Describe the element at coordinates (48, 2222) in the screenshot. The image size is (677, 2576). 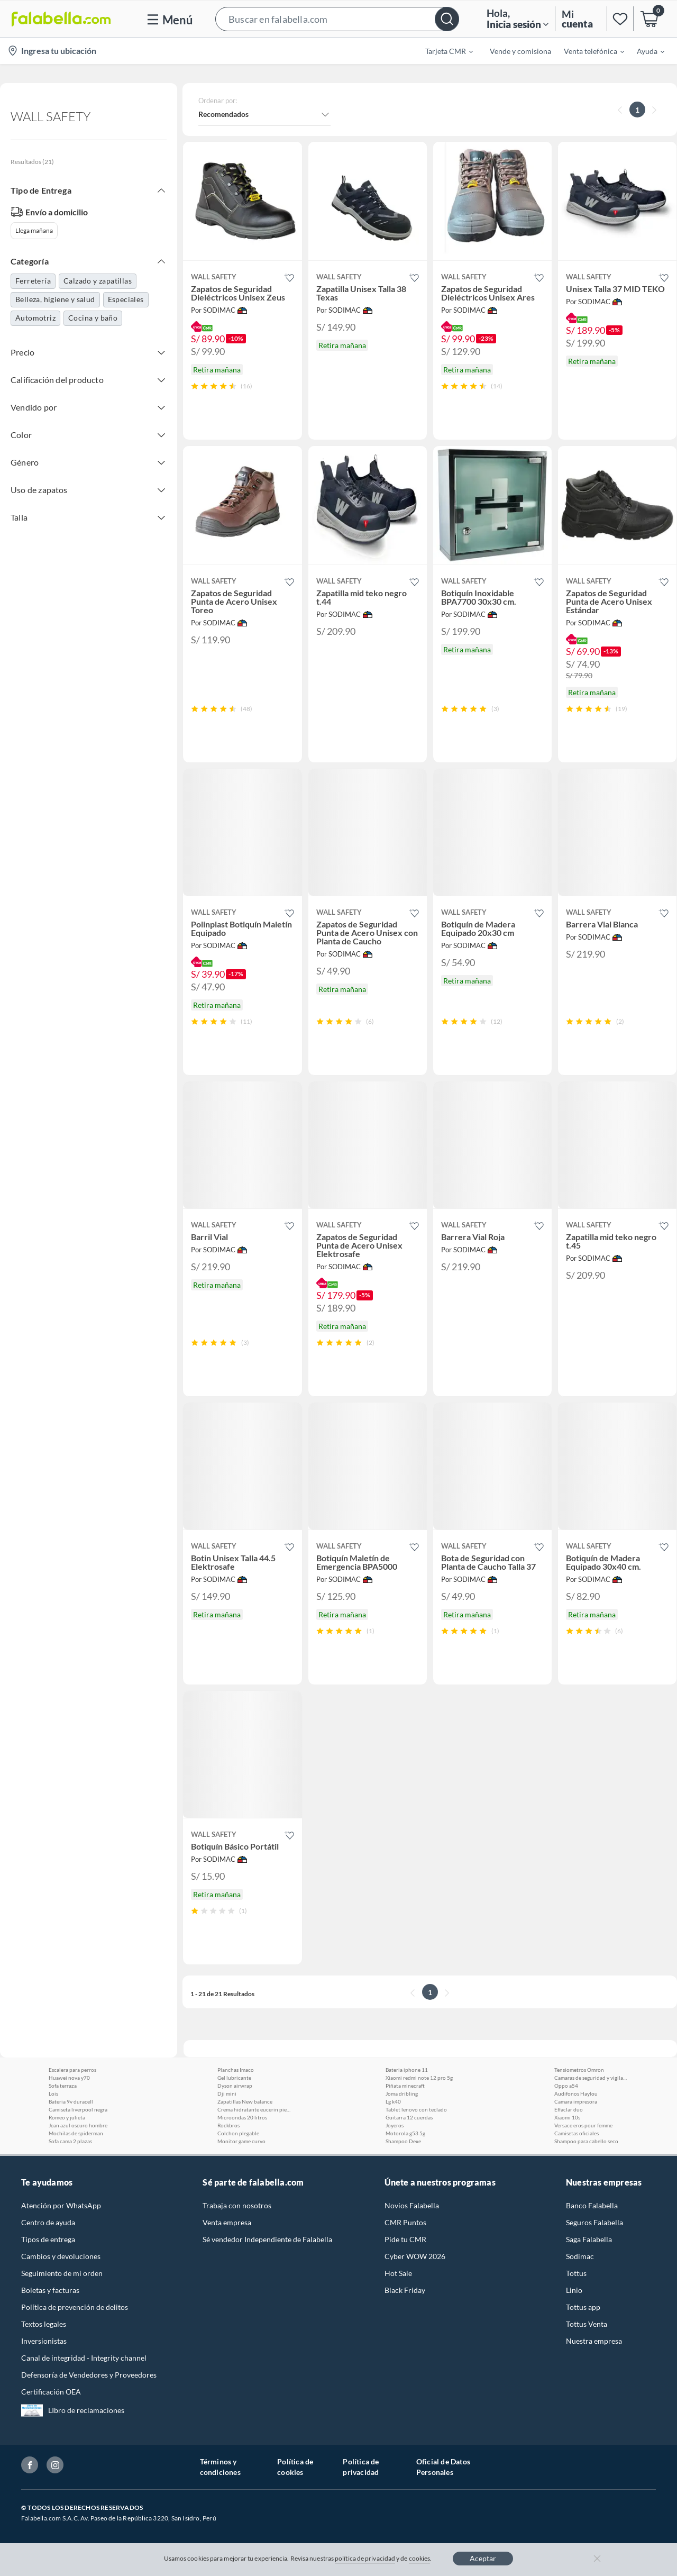
I see `Centro de ayuda` at that location.